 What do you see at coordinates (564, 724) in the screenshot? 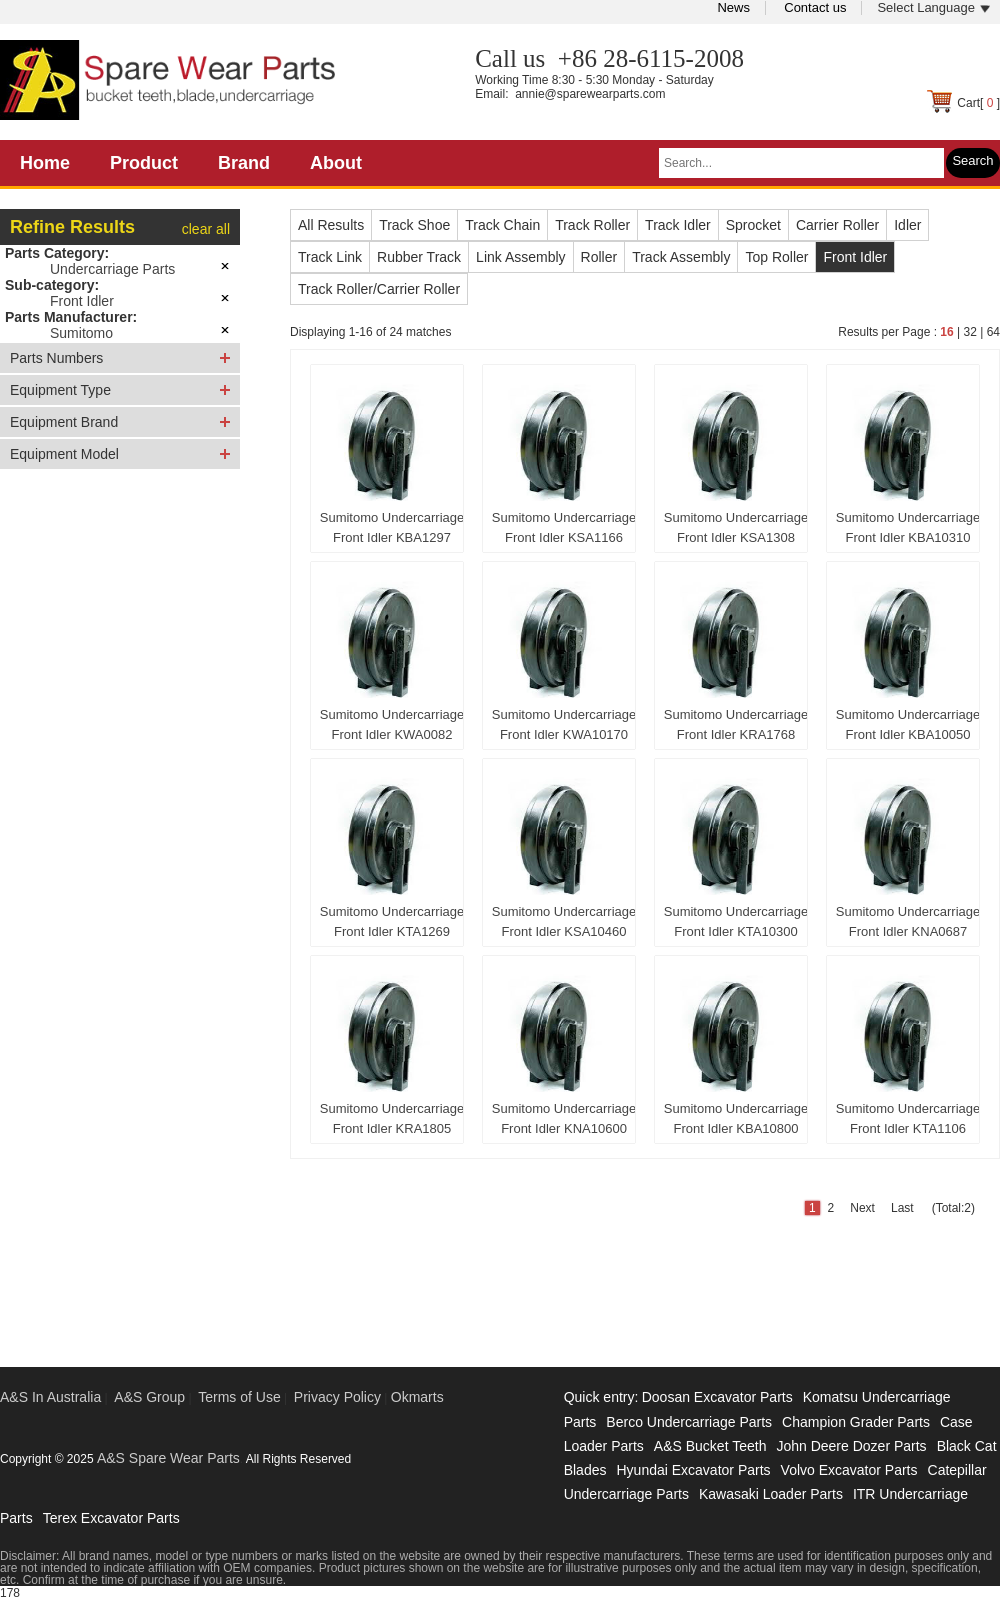
I see `Sumitomo Undercarriage Front Idler KWA10170` at bounding box center [564, 724].